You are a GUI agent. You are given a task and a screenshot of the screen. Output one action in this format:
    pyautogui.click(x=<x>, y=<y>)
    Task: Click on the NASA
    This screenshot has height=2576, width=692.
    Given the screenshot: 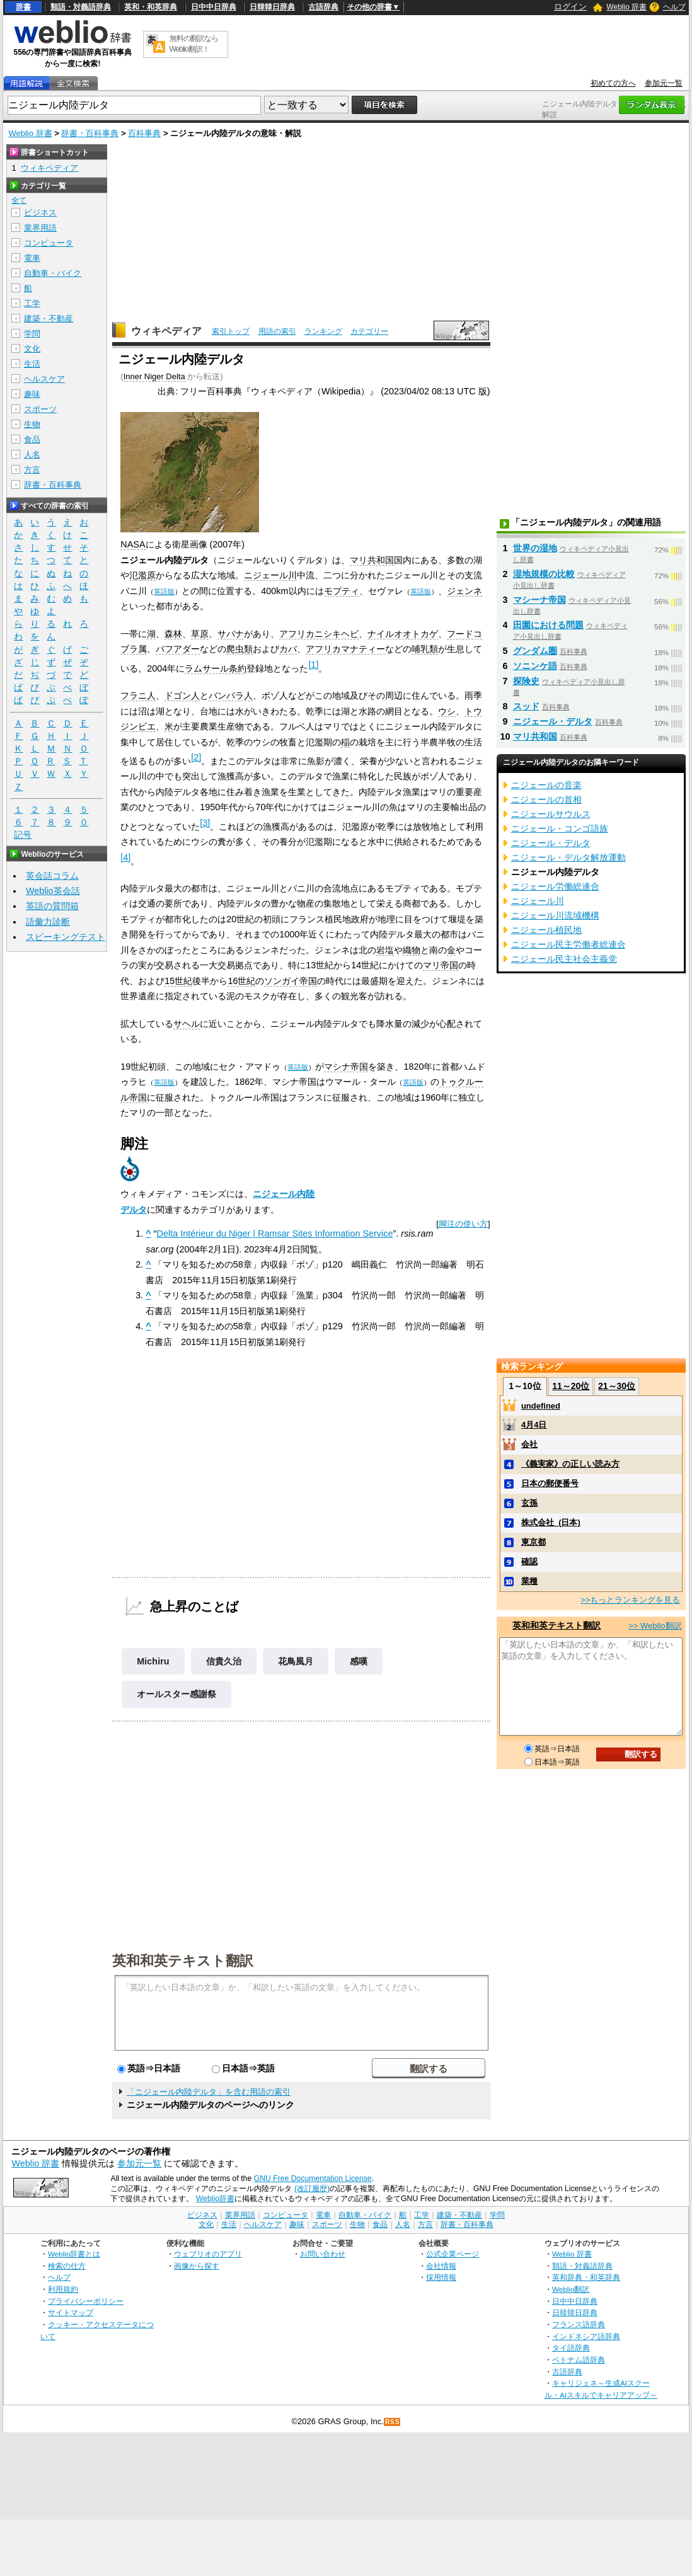 What is the action you would take?
    pyautogui.click(x=132, y=544)
    